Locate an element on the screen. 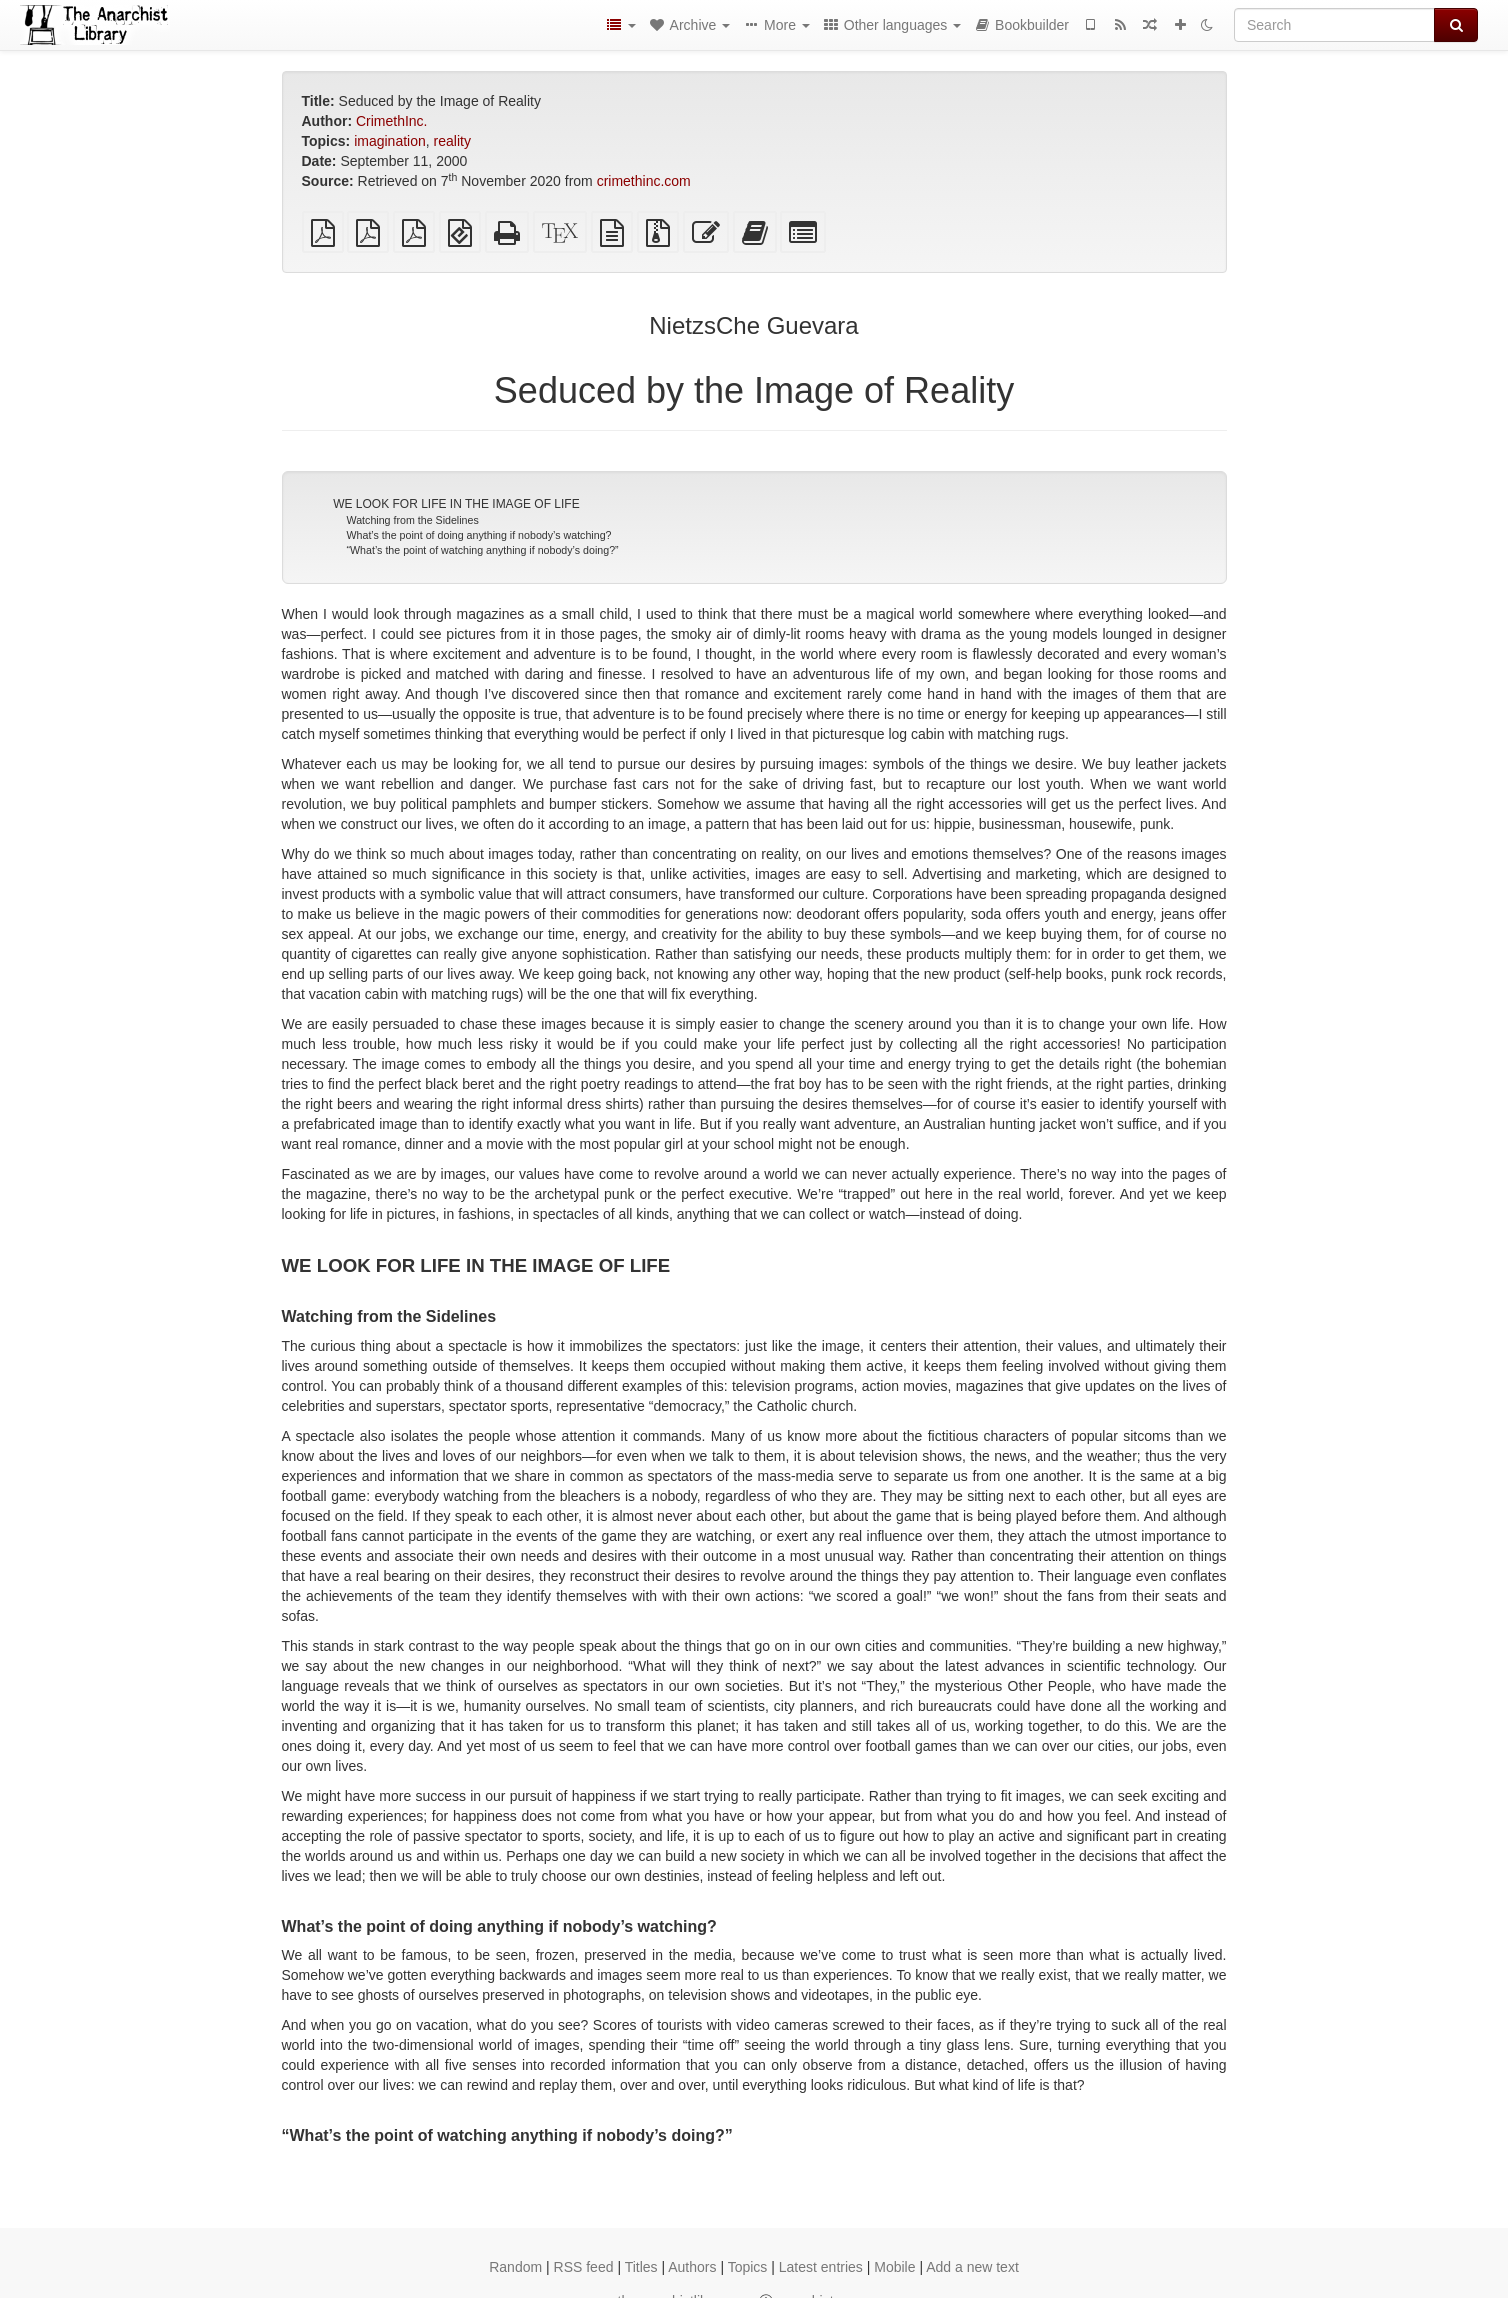  CrimethInc. is located at coordinates (392, 121).